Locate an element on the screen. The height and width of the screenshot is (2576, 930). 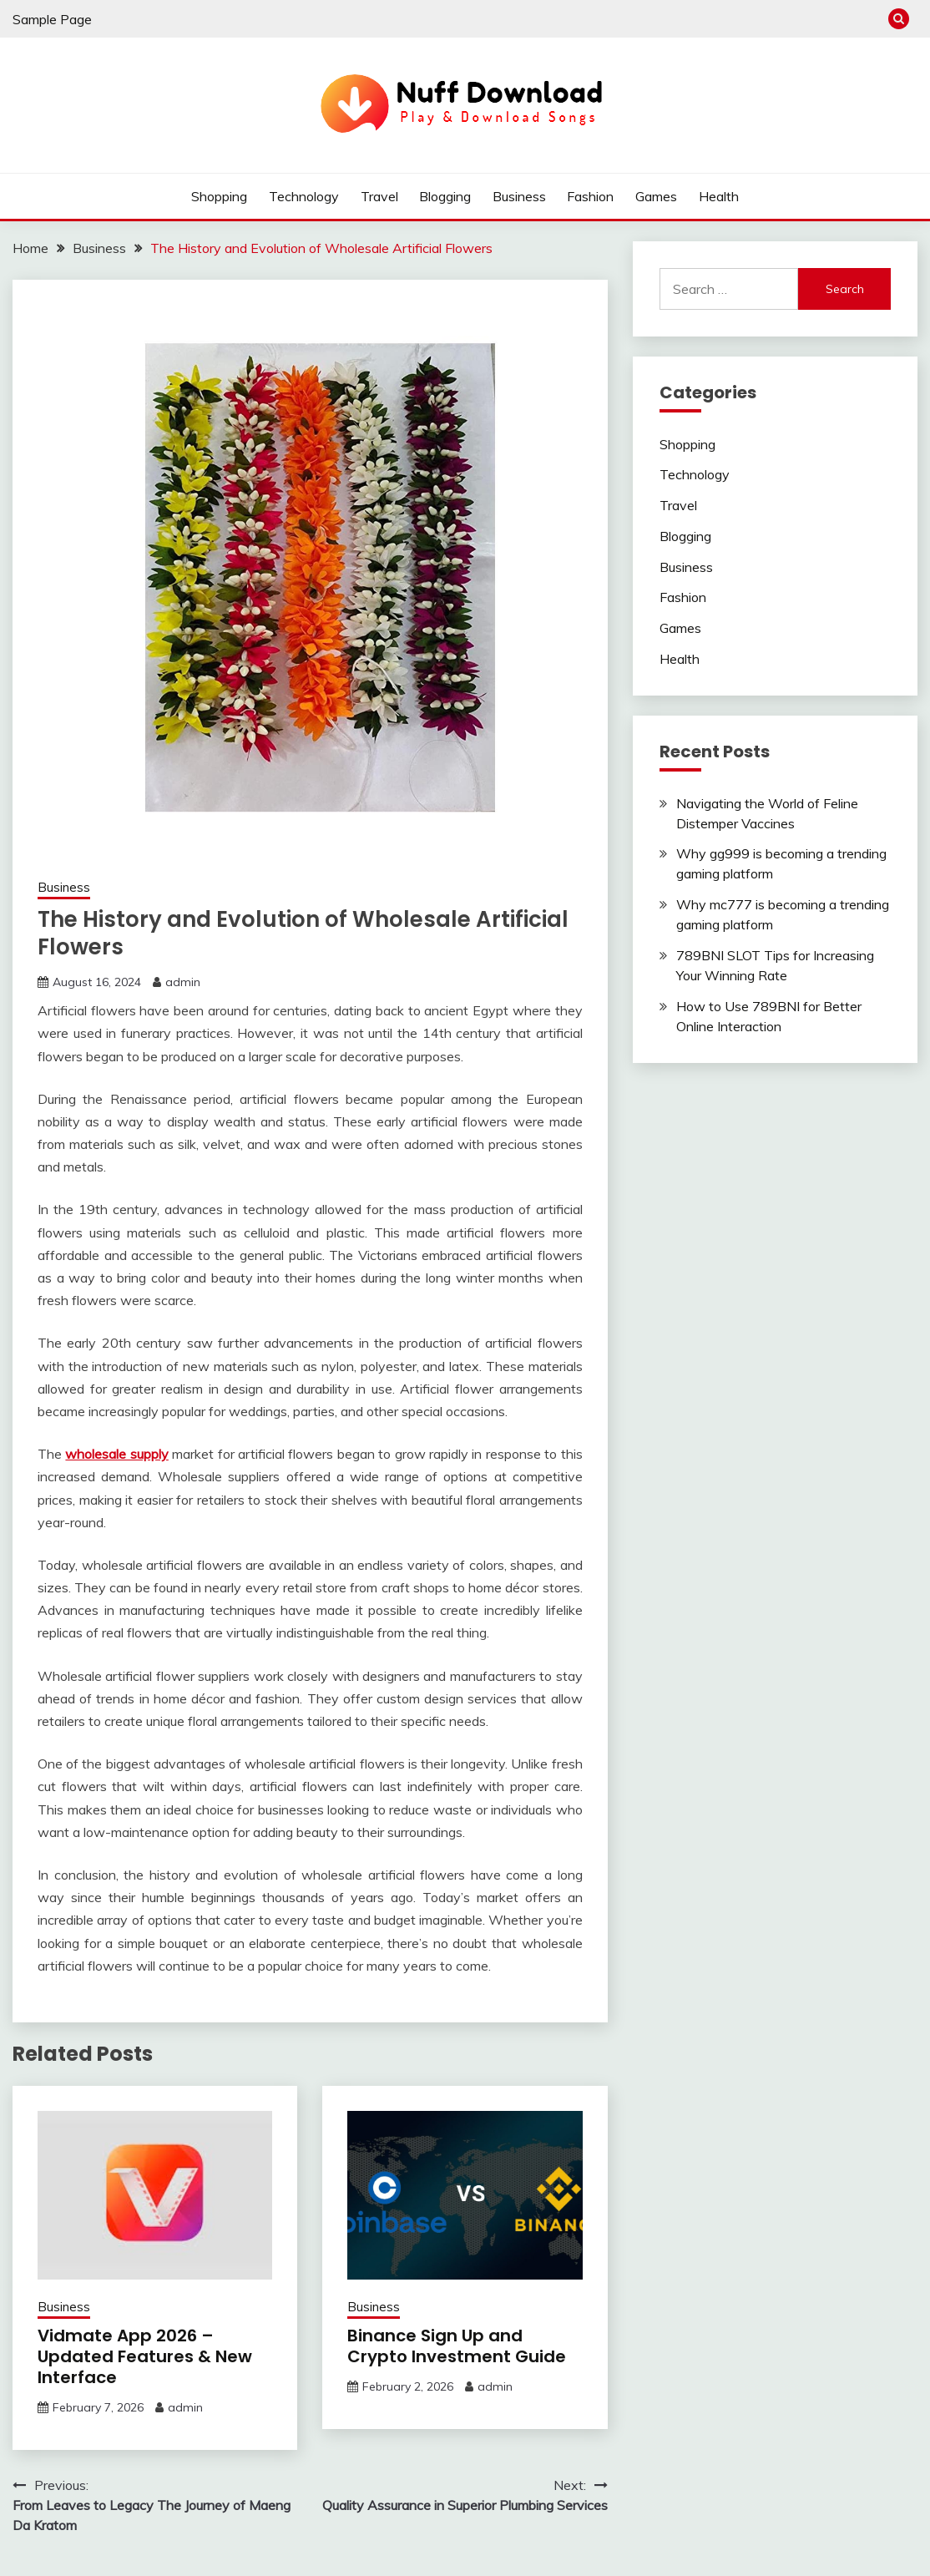
Games is located at coordinates (656, 196).